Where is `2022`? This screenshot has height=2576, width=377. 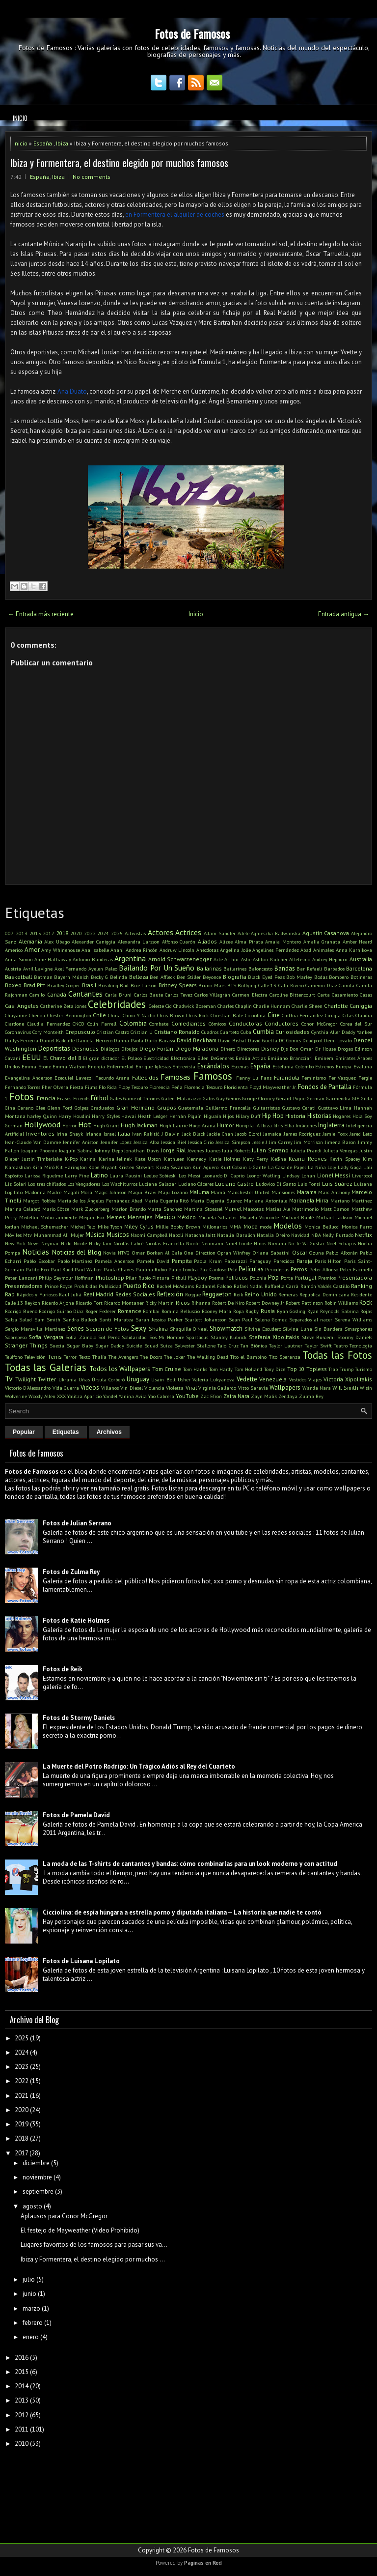 2022 is located at coordinates (90, 933).